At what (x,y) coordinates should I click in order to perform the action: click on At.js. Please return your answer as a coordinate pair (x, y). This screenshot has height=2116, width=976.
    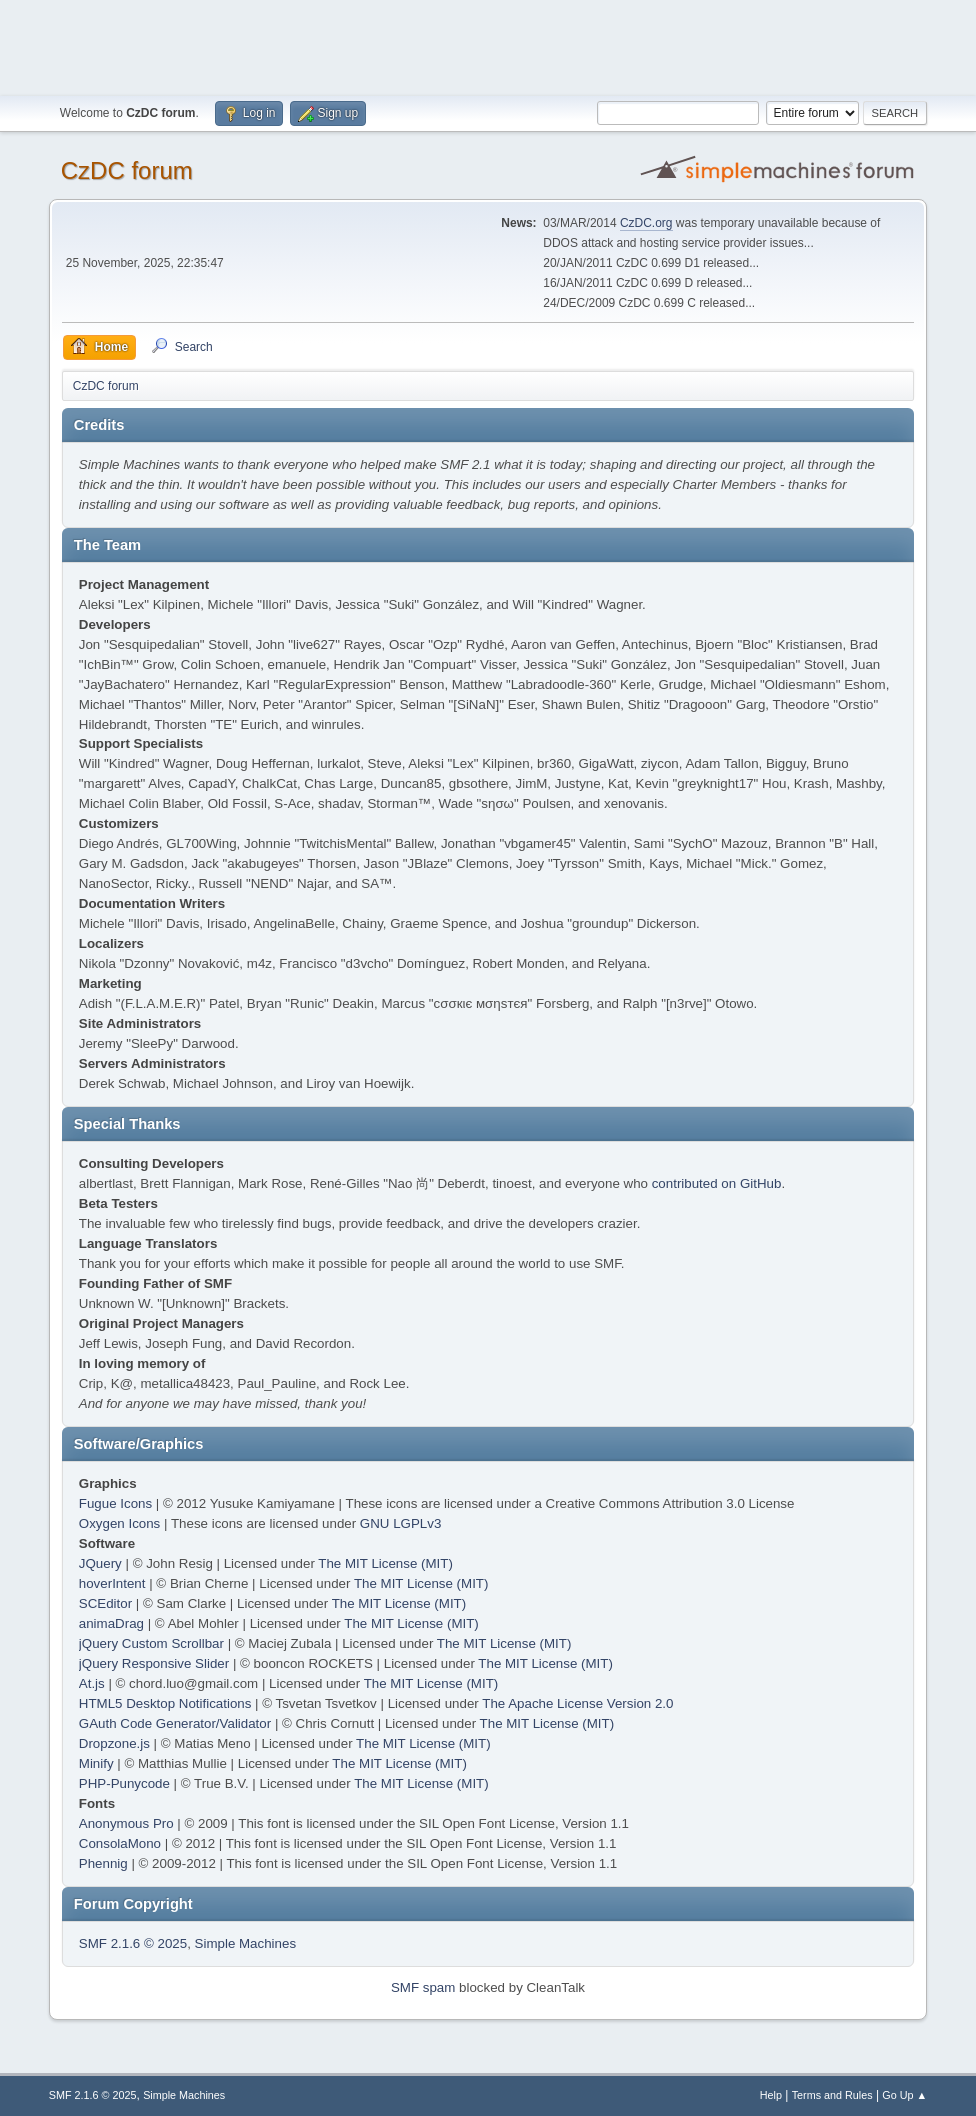
    Looking at the image, I should click on (92, 1683).